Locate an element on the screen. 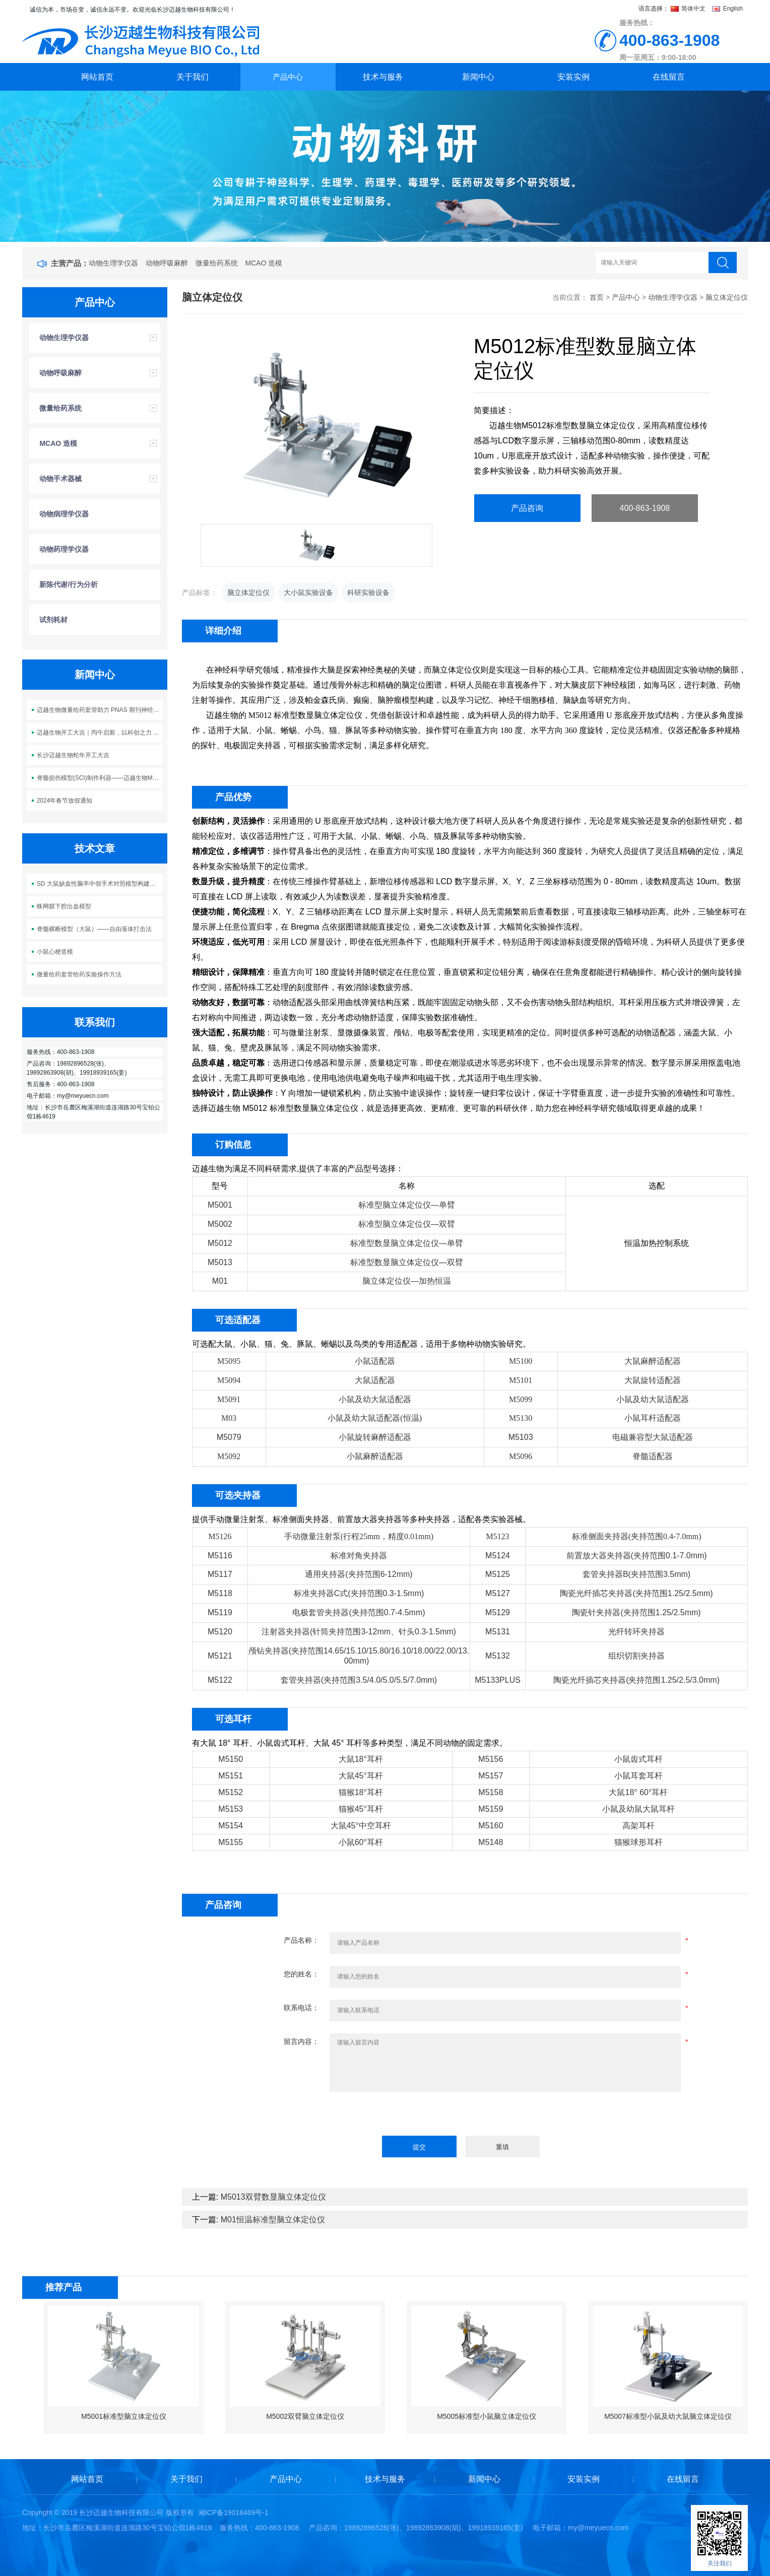  恒温加热控制系统 is located at coordinates (656, 1243).